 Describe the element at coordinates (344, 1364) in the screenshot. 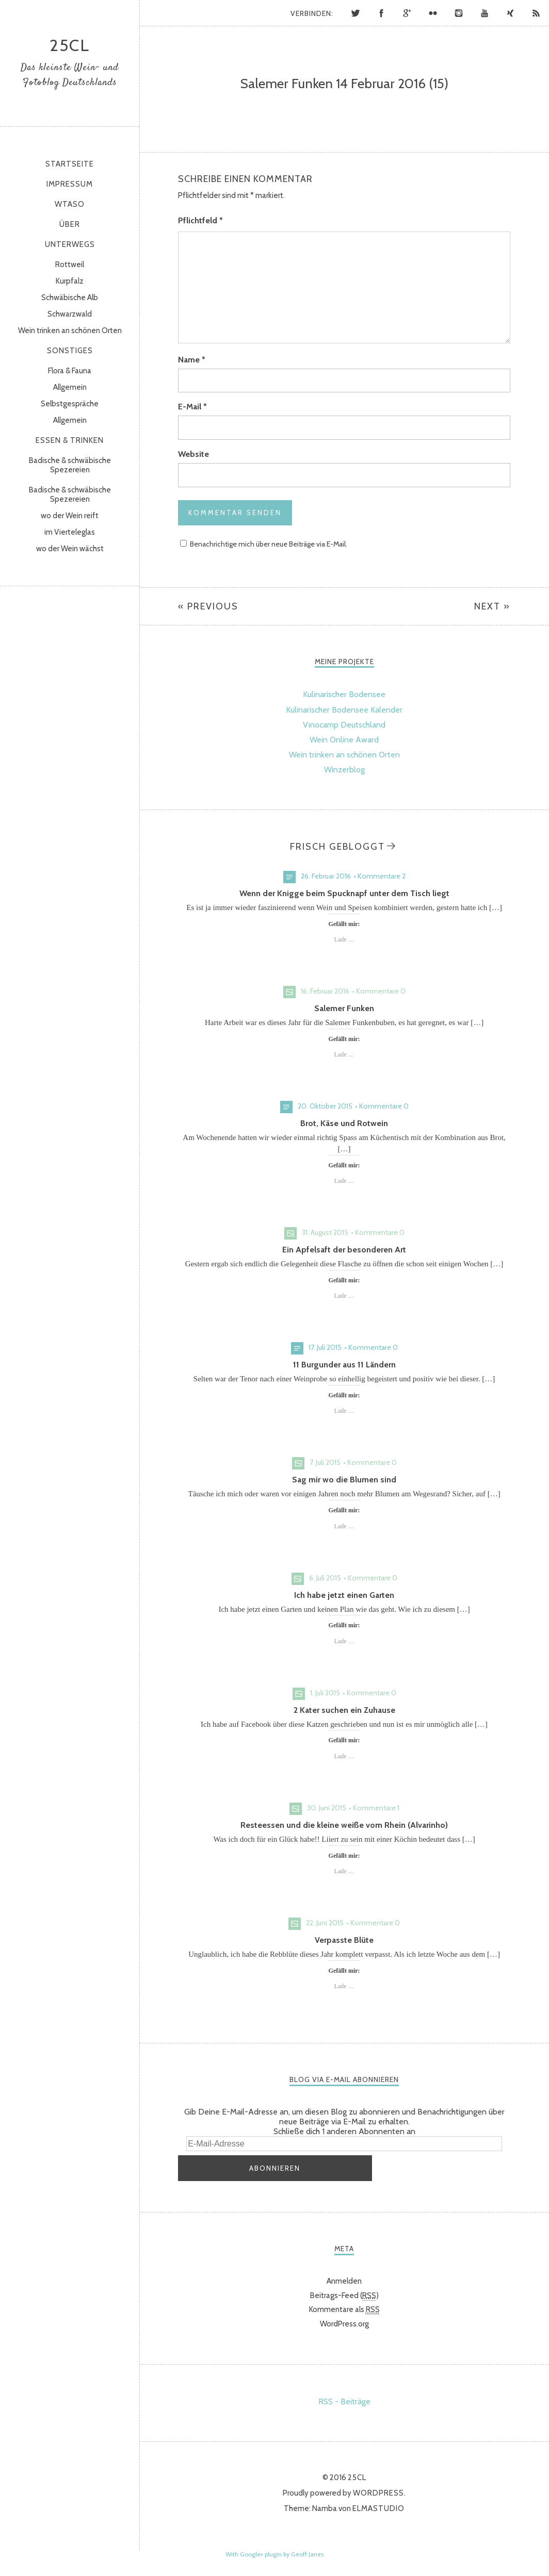

I see `11 Burgunder aus 11 Ländern` at that location.